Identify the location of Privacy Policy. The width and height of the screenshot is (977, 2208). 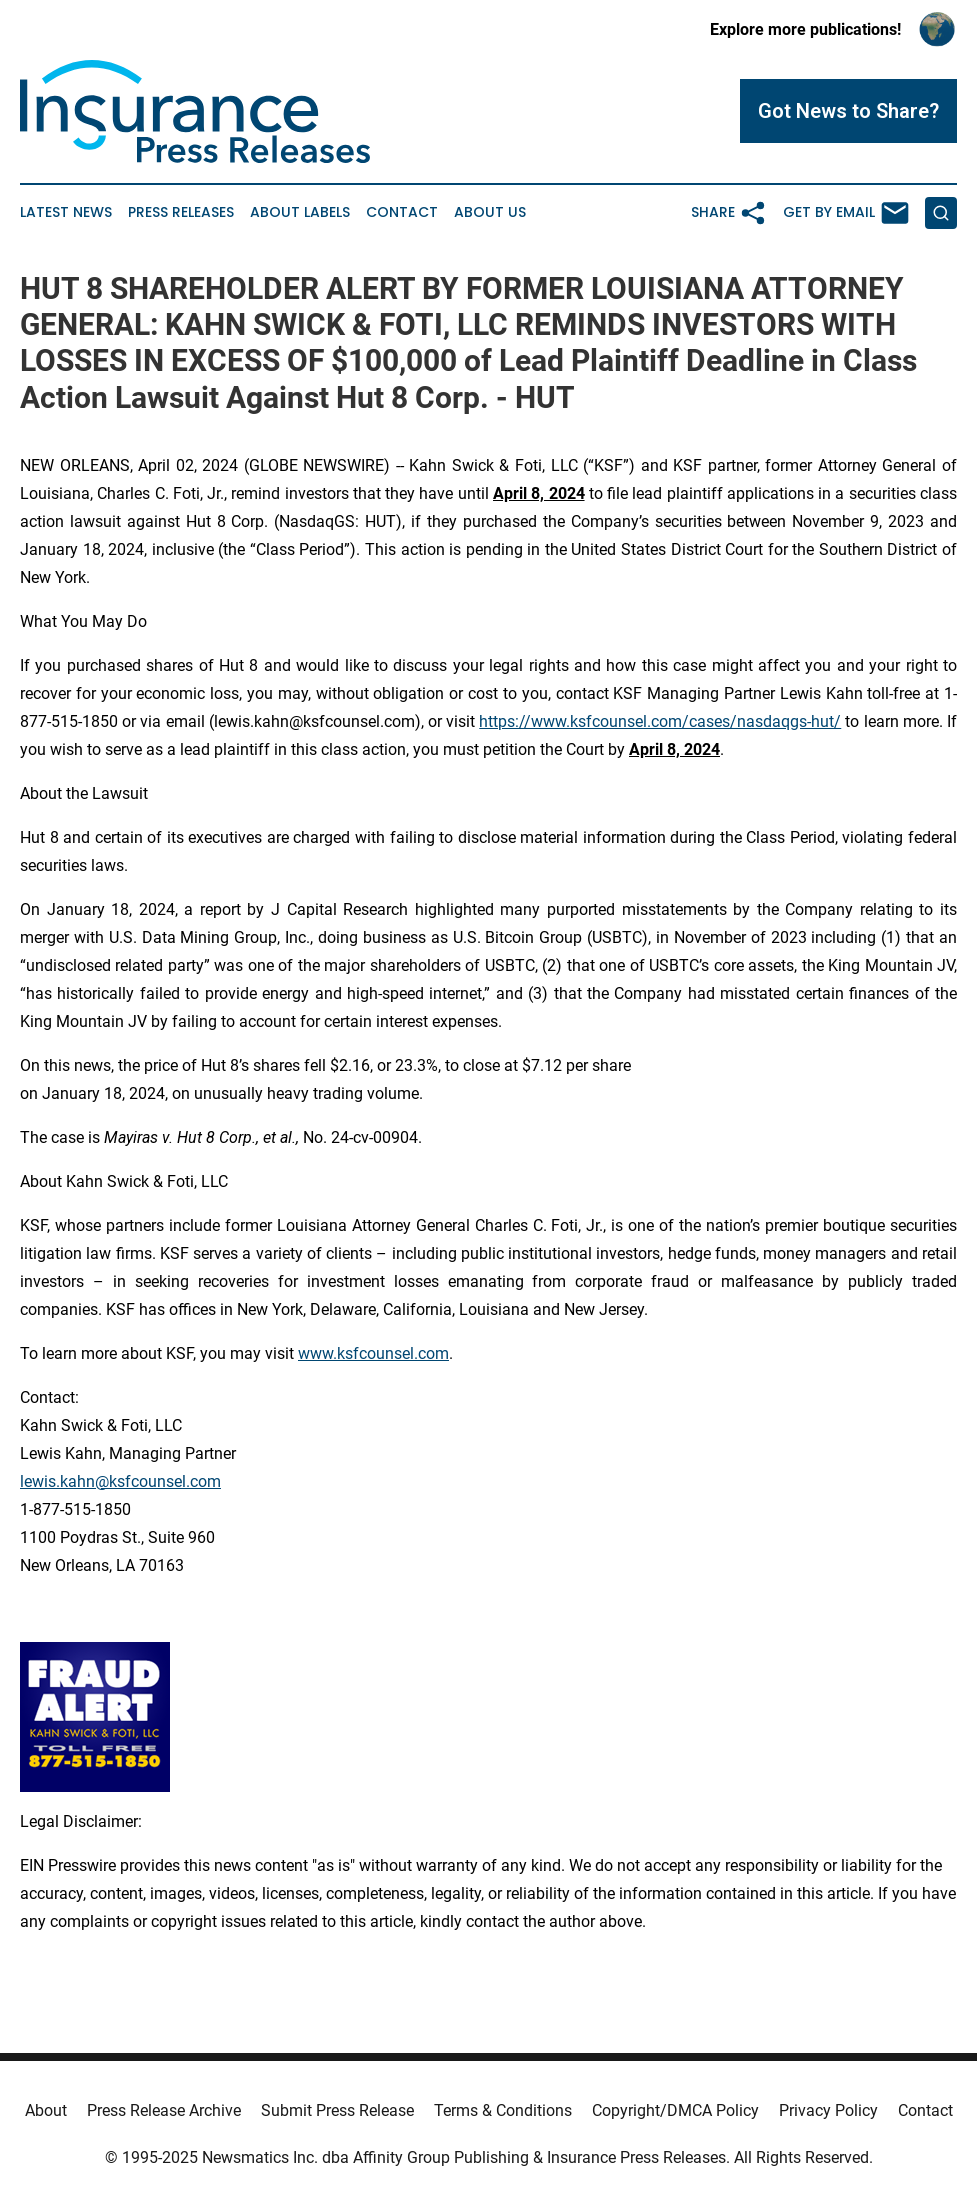
(828, 2110).